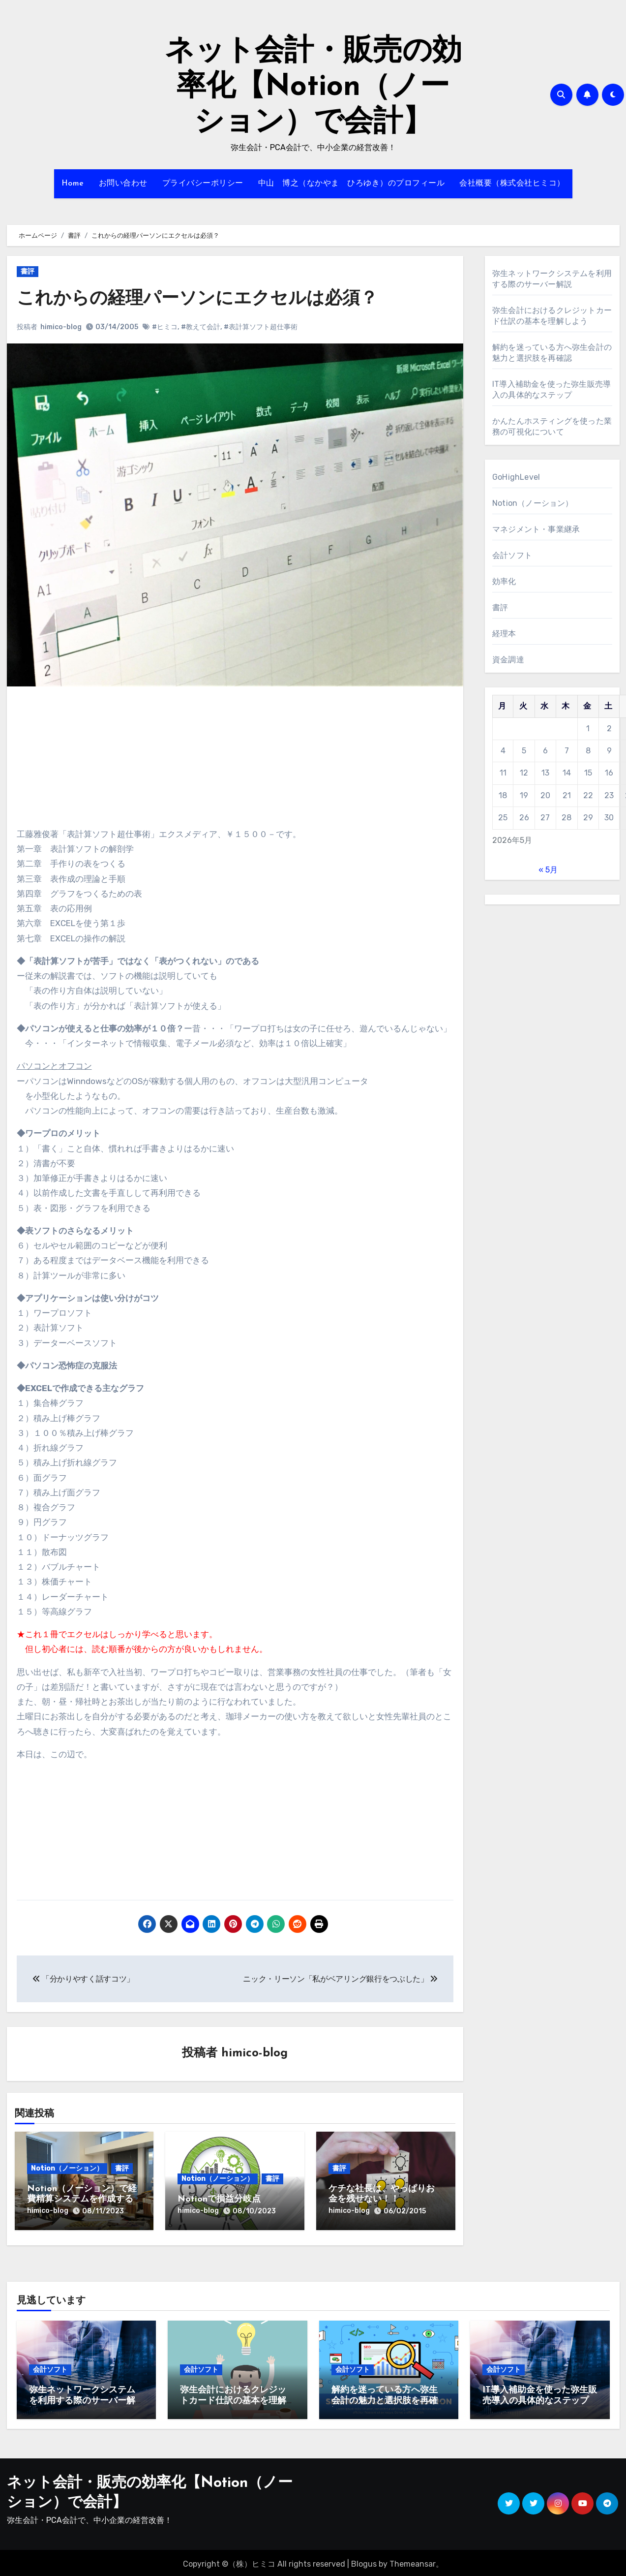  What do you see at coordinates (27, 271) in the screenshot?
I see `書評` at bounding box center [27, 271].